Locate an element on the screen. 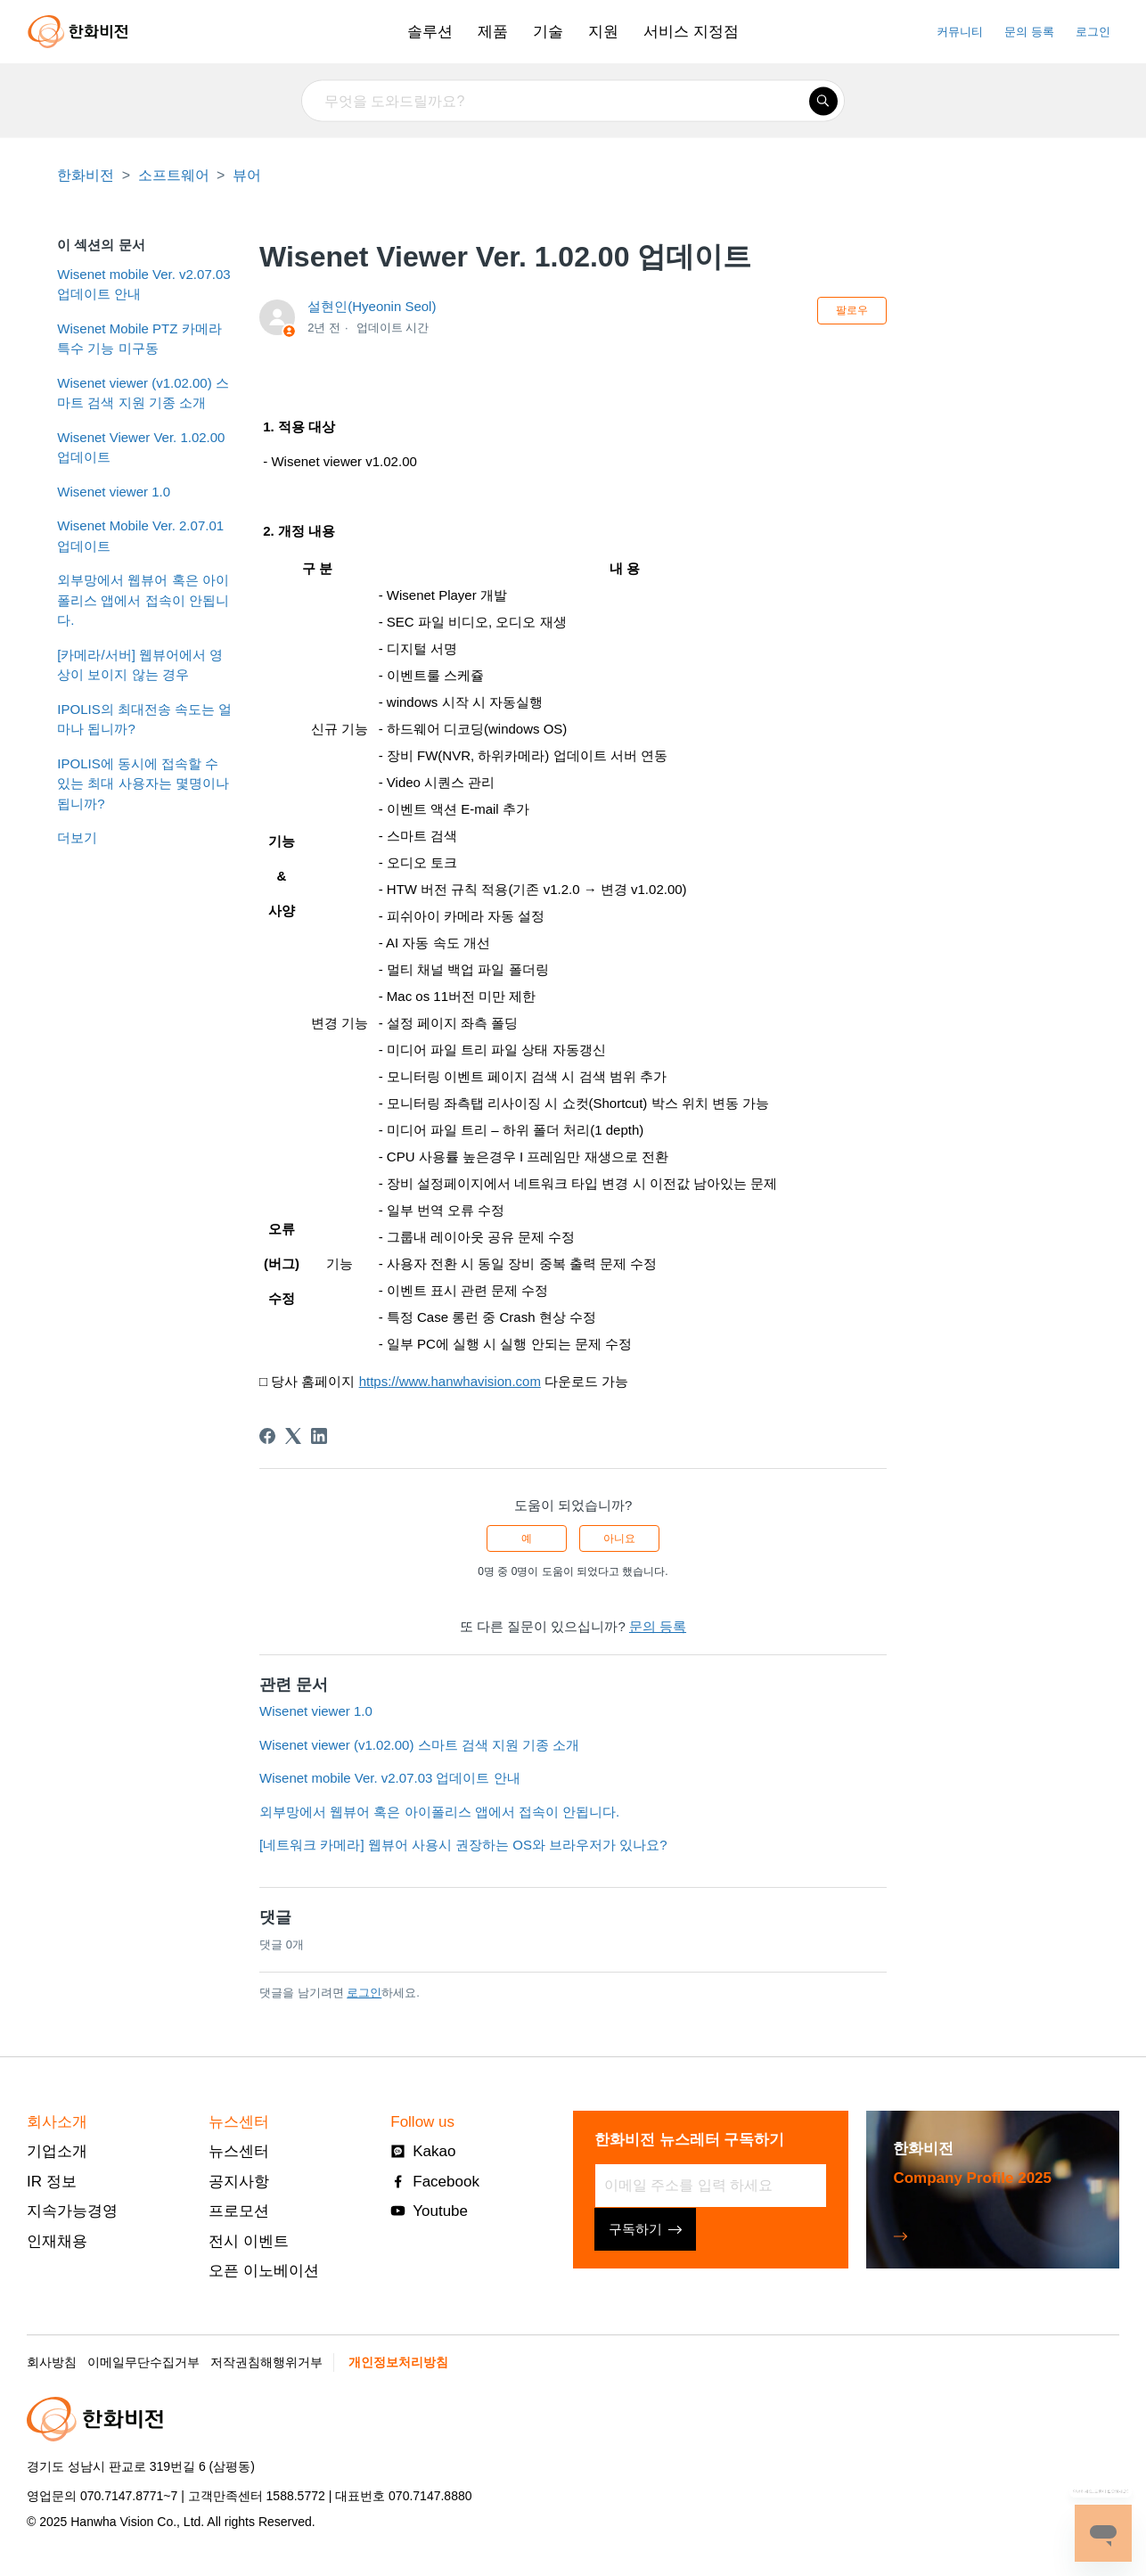 This screenshot has width=1146, height=2576. 기술 is located at coordinates (548, 31).